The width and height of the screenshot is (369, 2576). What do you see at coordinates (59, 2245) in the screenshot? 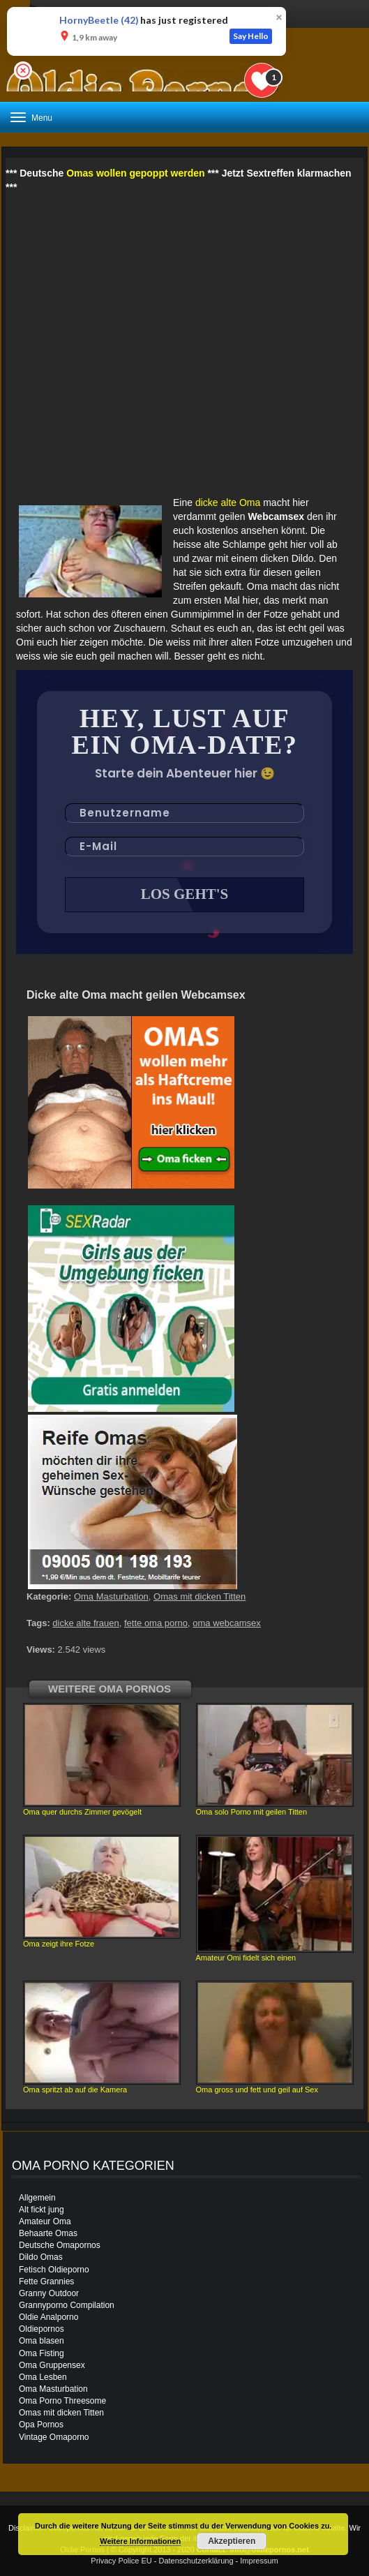
I see `Deutsche Omapornos` at bounding box center [59, 2245].